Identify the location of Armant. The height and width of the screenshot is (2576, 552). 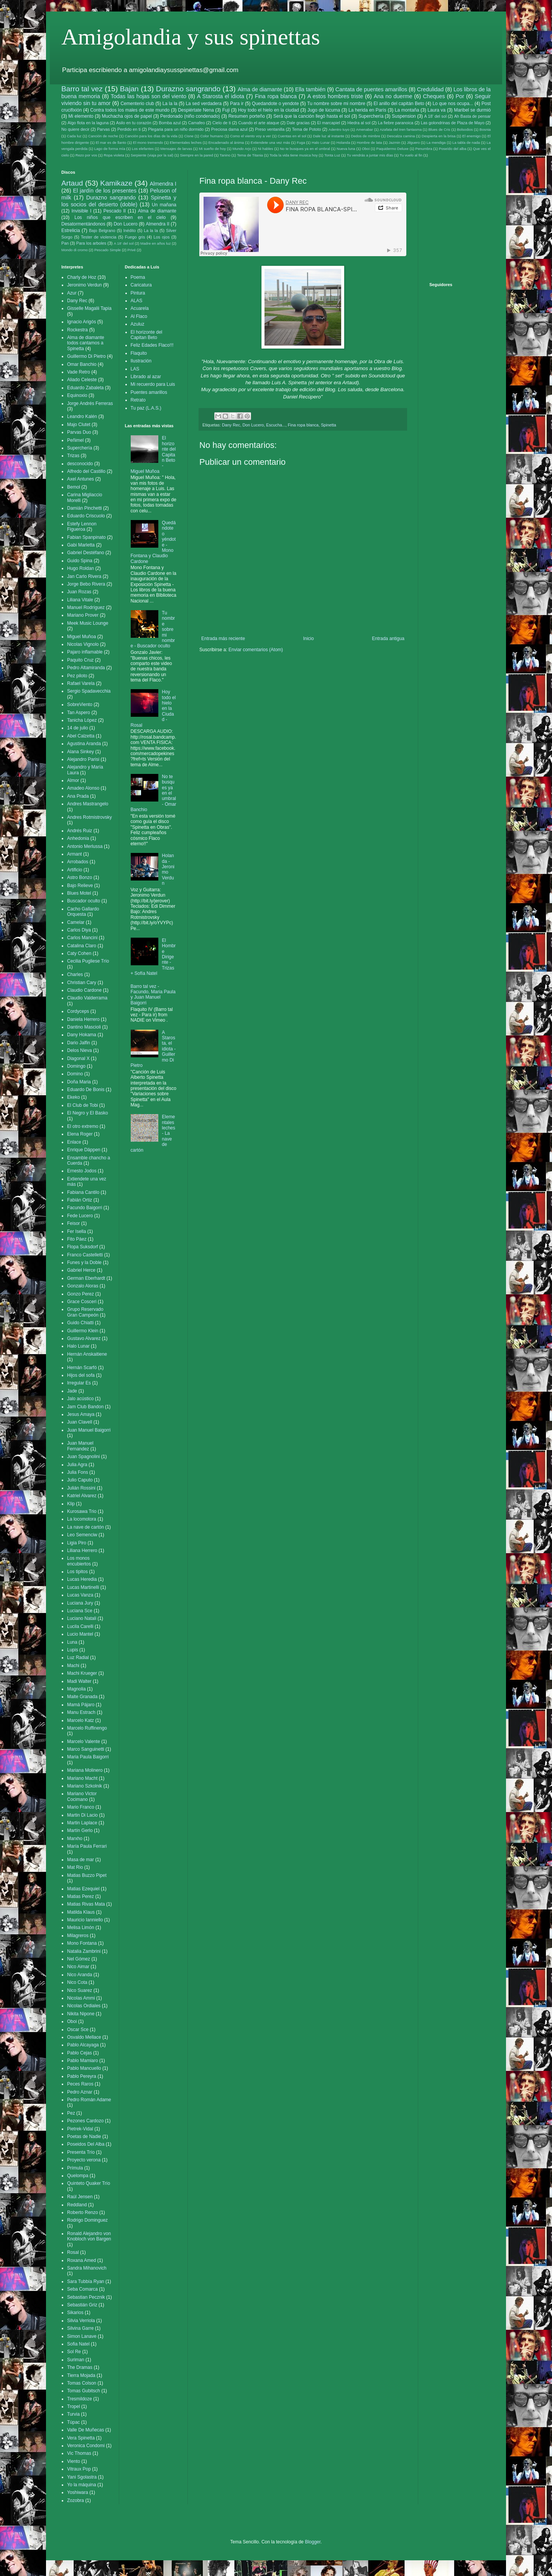
(74, 854).